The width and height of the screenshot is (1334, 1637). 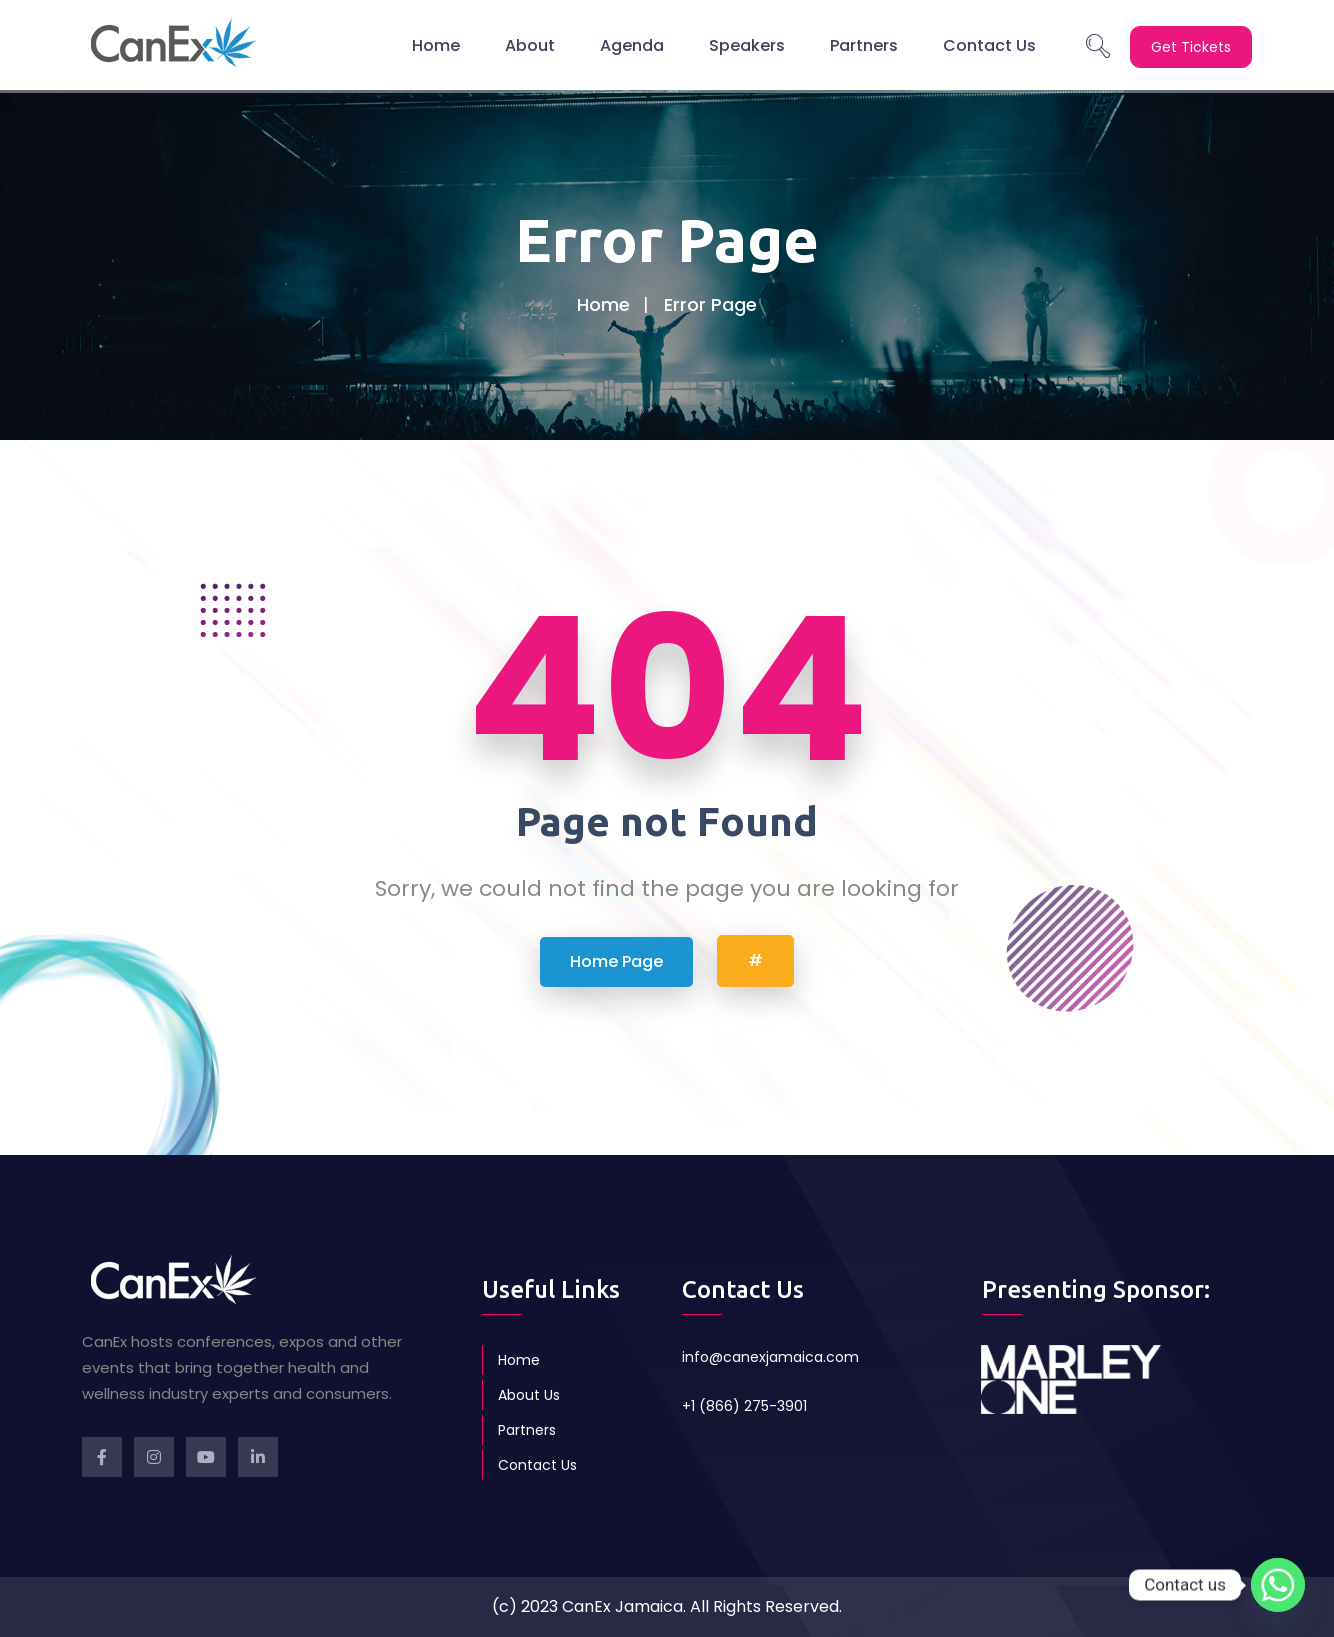 What do you see at coordinates (747, 44) in the screenshot?
I see `Speakers` at bounding box center [747, 44].